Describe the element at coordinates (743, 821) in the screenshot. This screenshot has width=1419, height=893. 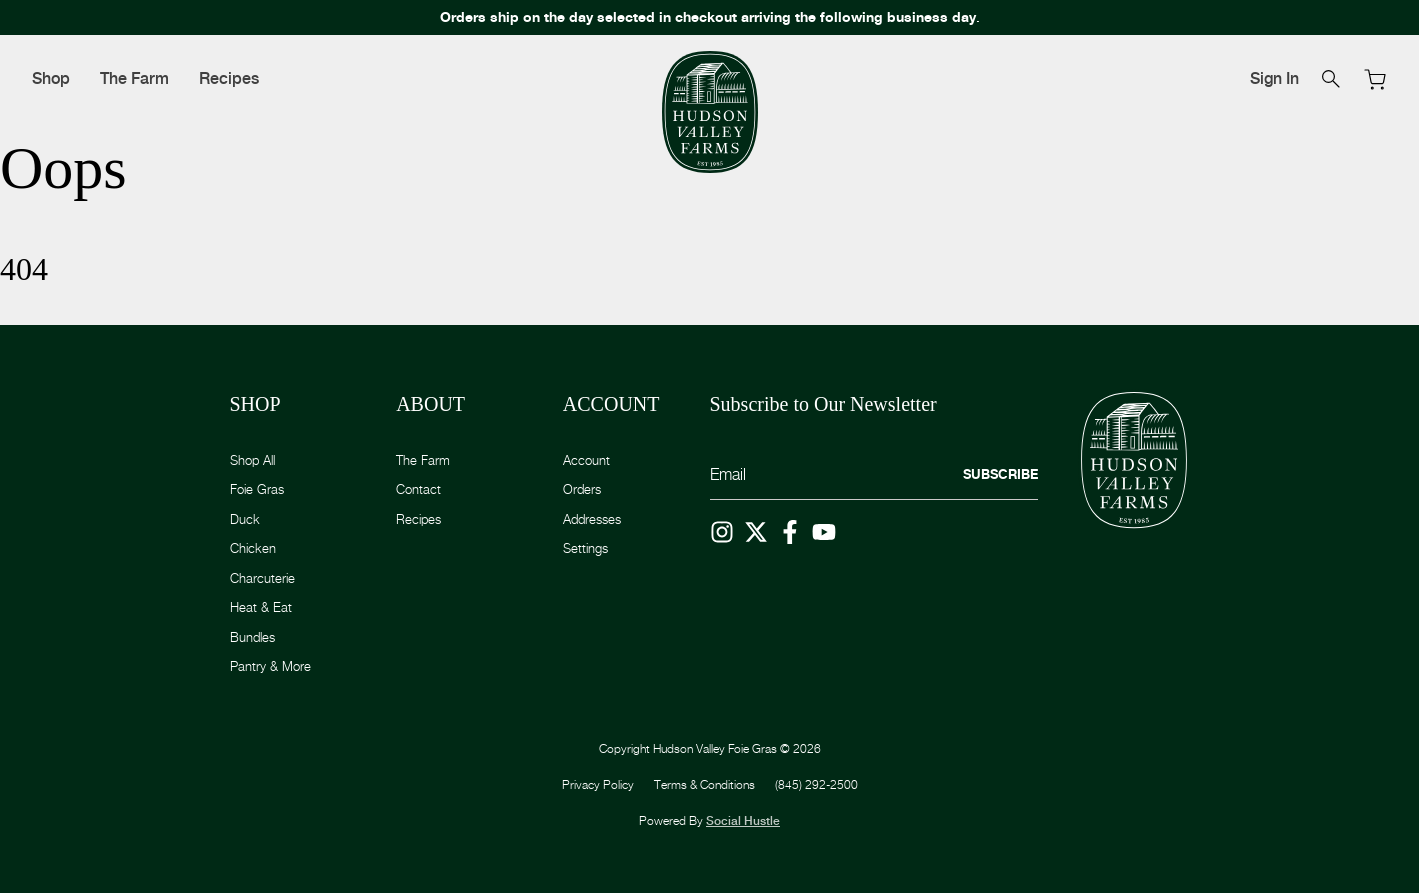
I see `Social Hustle` at that location.